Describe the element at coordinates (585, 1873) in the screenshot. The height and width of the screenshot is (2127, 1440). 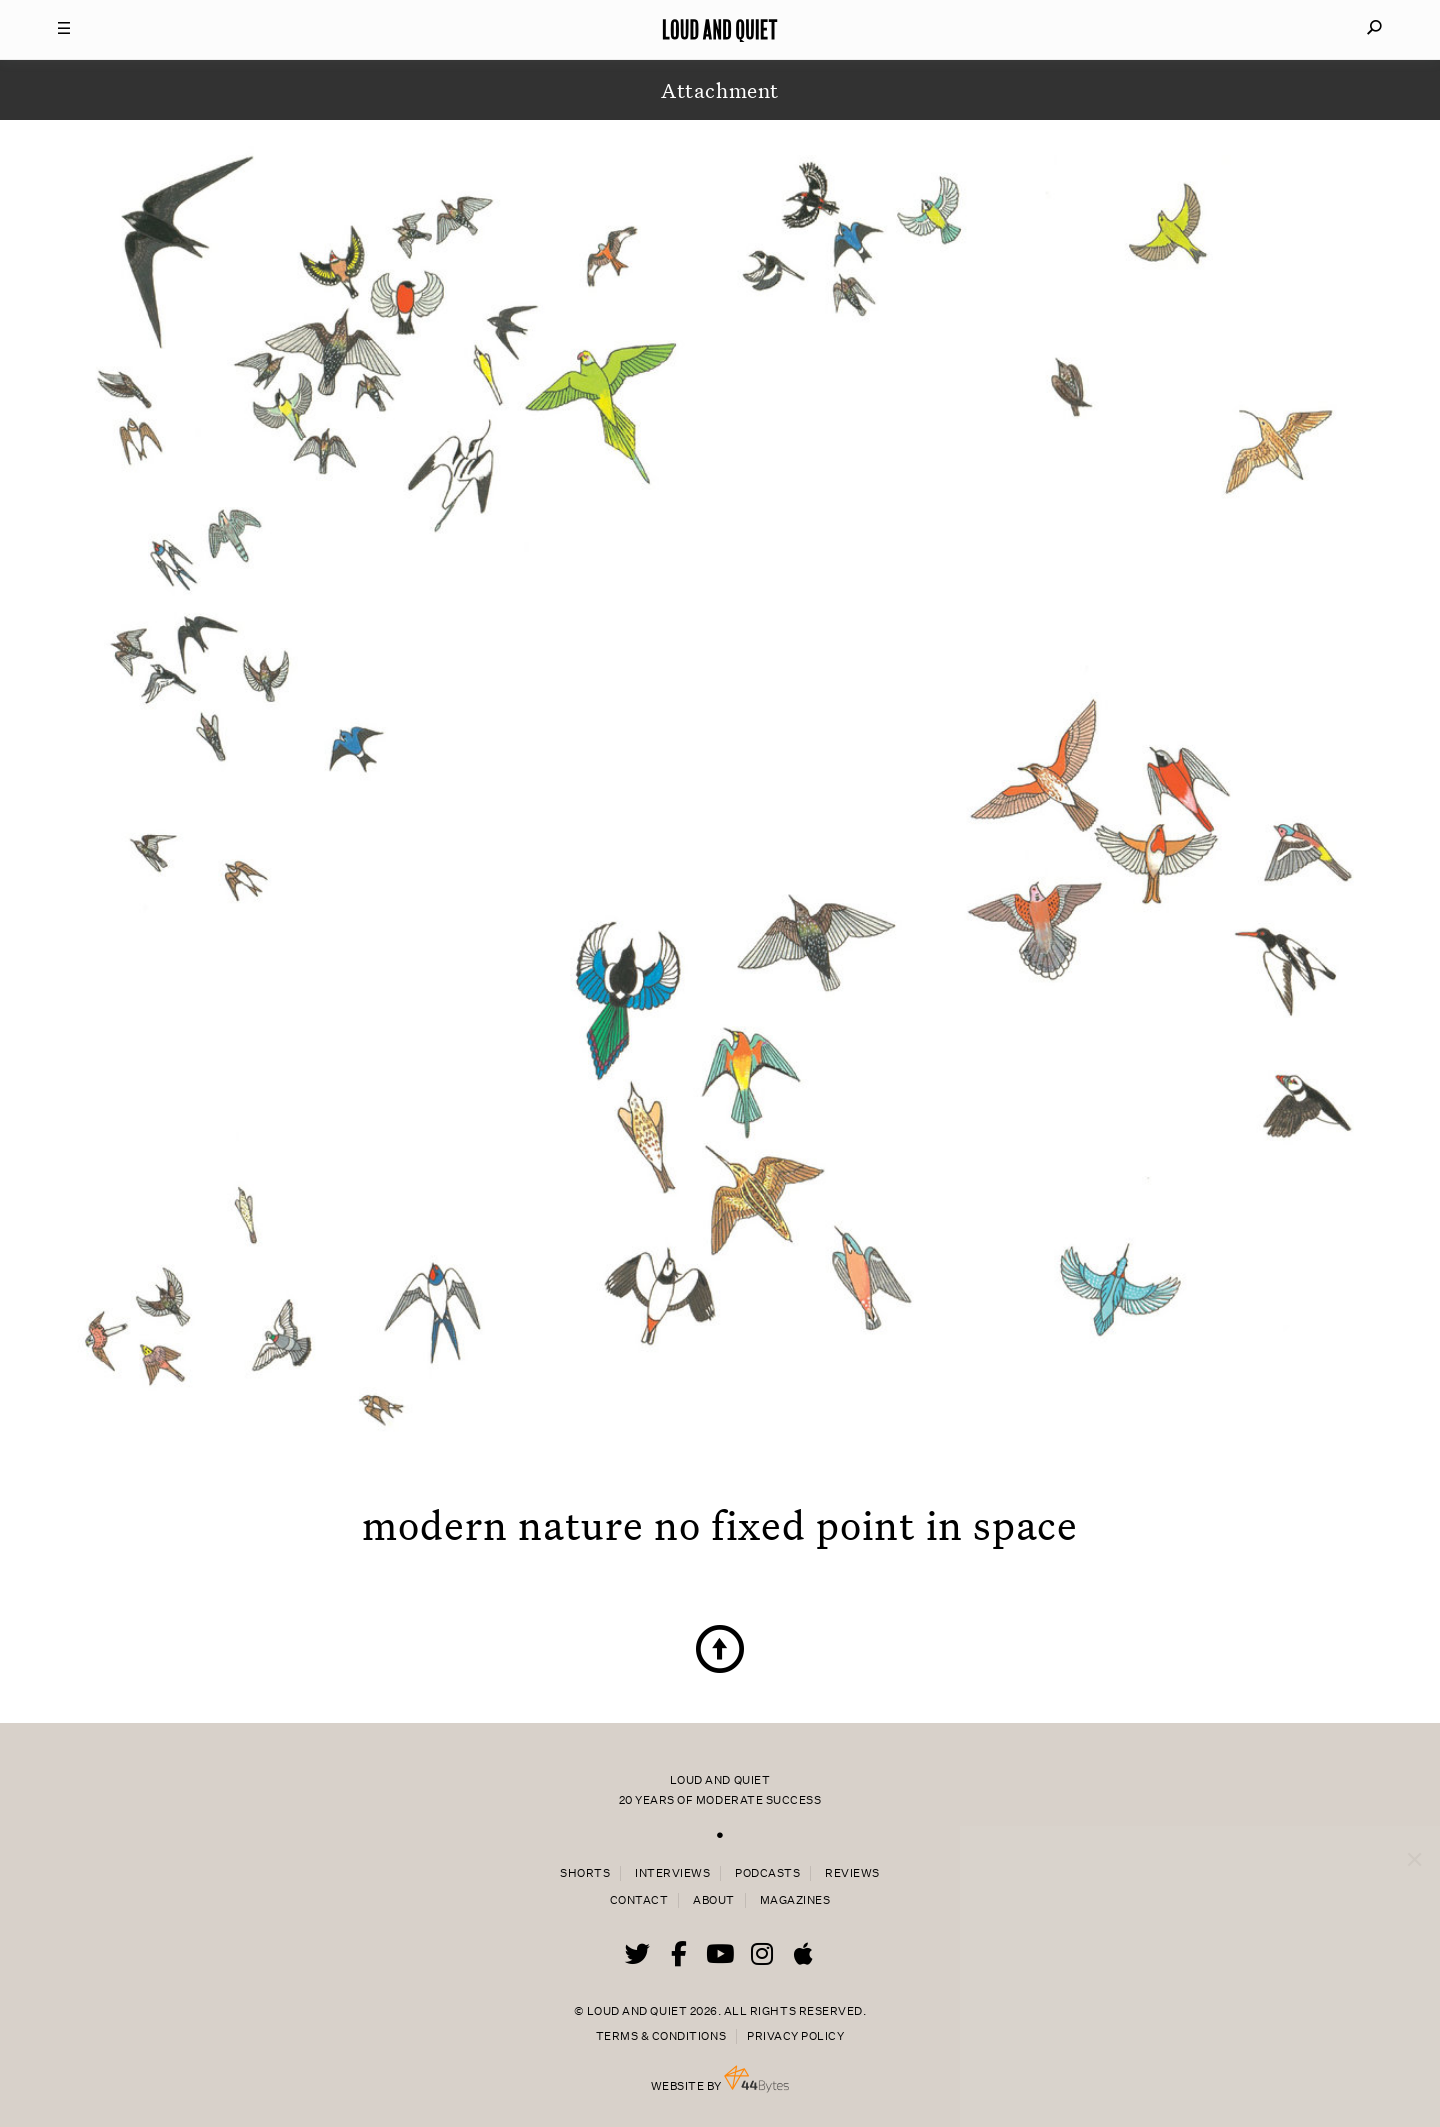
I see `Shorts` at that location.